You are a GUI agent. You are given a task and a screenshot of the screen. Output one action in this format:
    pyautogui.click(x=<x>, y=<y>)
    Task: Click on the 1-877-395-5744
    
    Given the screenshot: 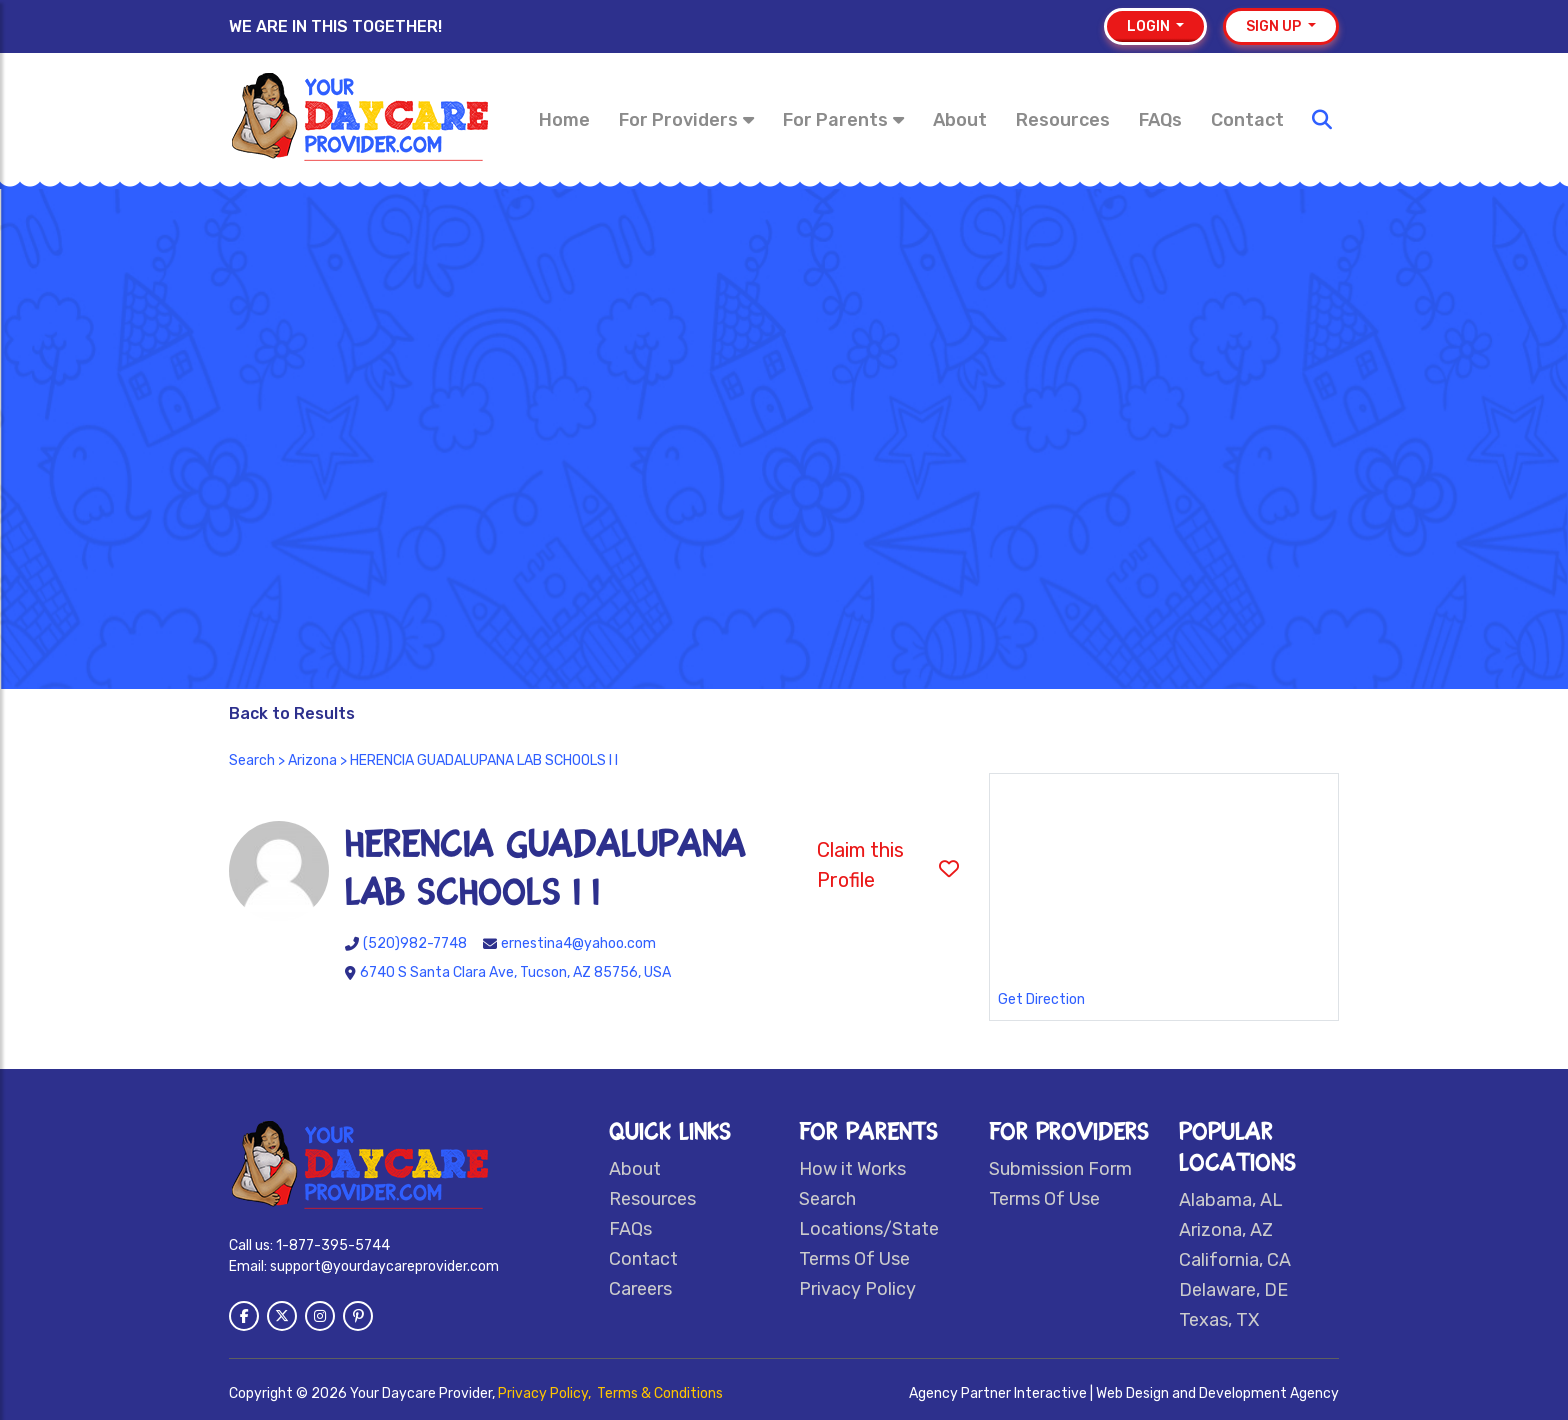 What is the action you would take?
    pyautogui.click(x=333, y=1245)
    